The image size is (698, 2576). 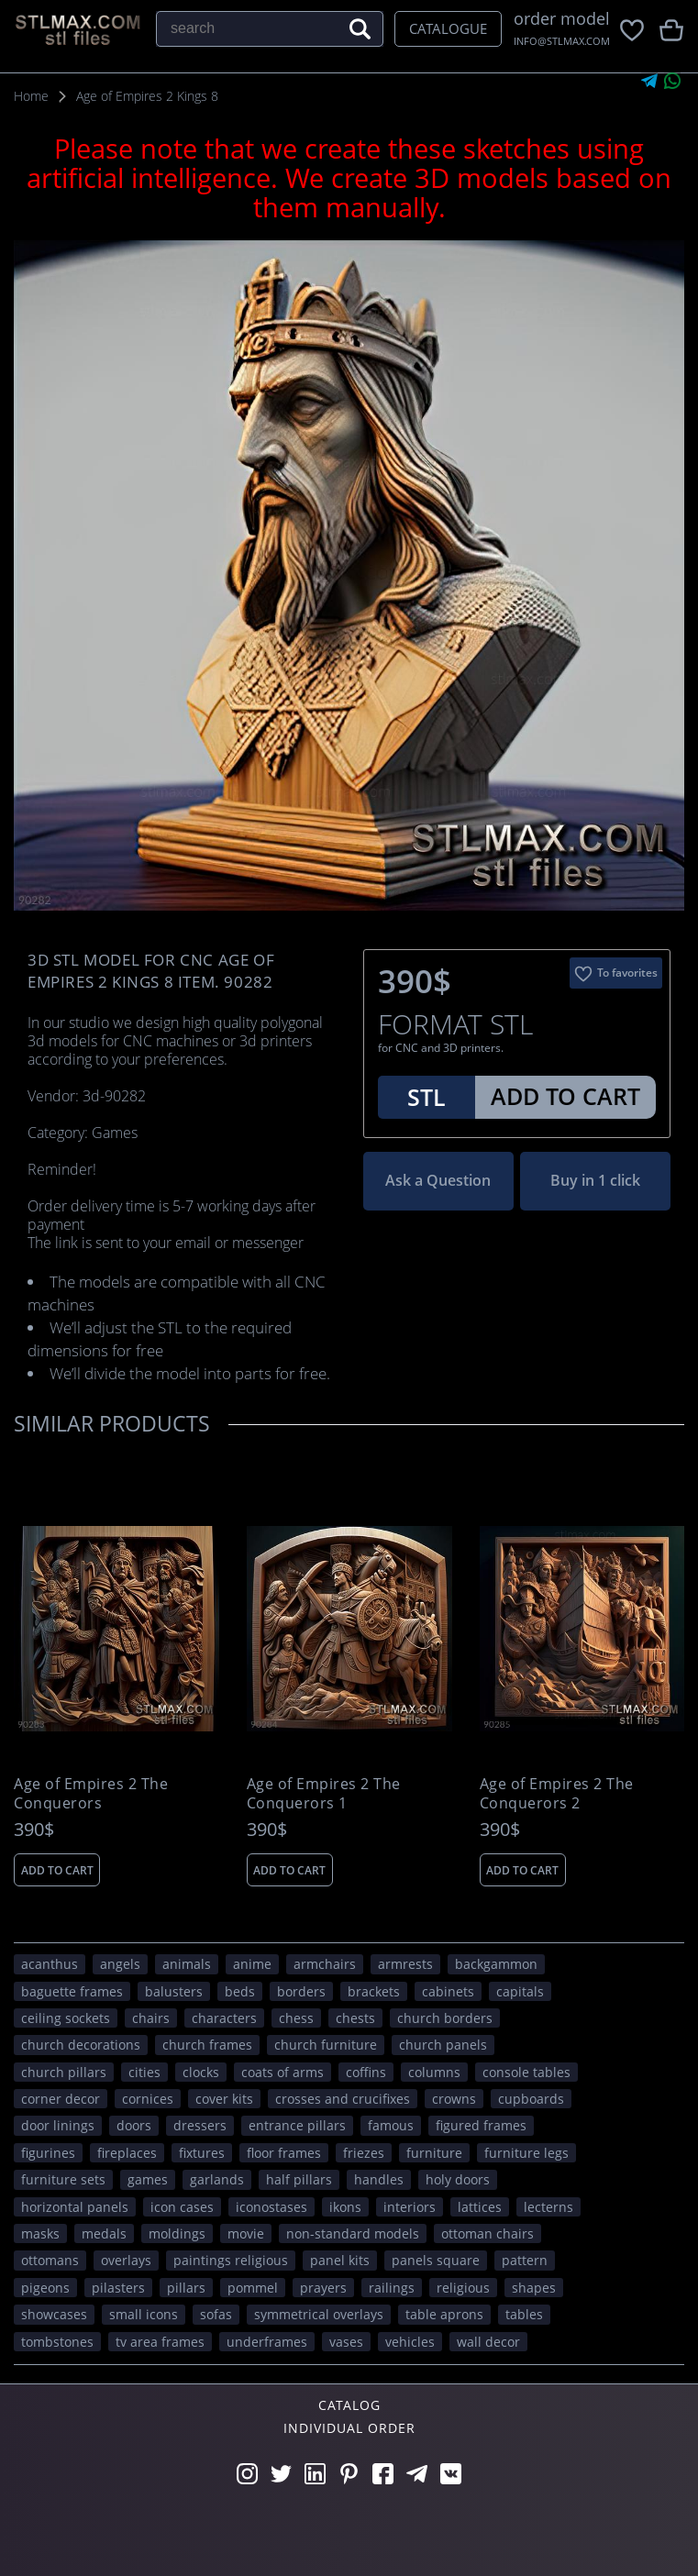 What do you see at coordinates (445, 2018) in the screenshot?
I see `church borders` at bounding box center [445, 2018].